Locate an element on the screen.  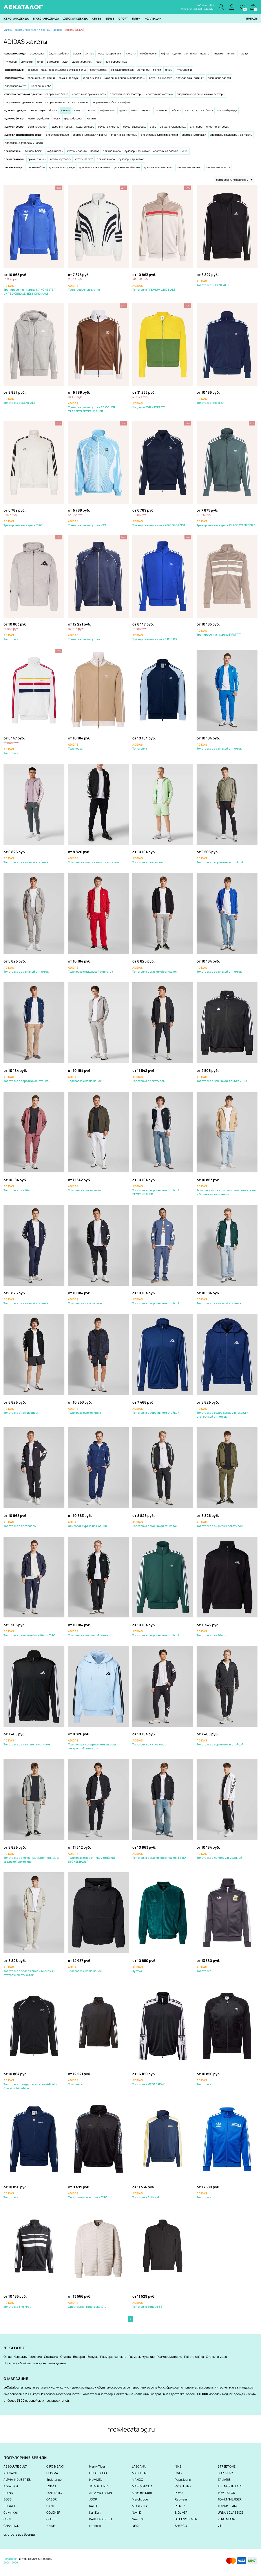
COMMA is located at coordinates (52, 2476).